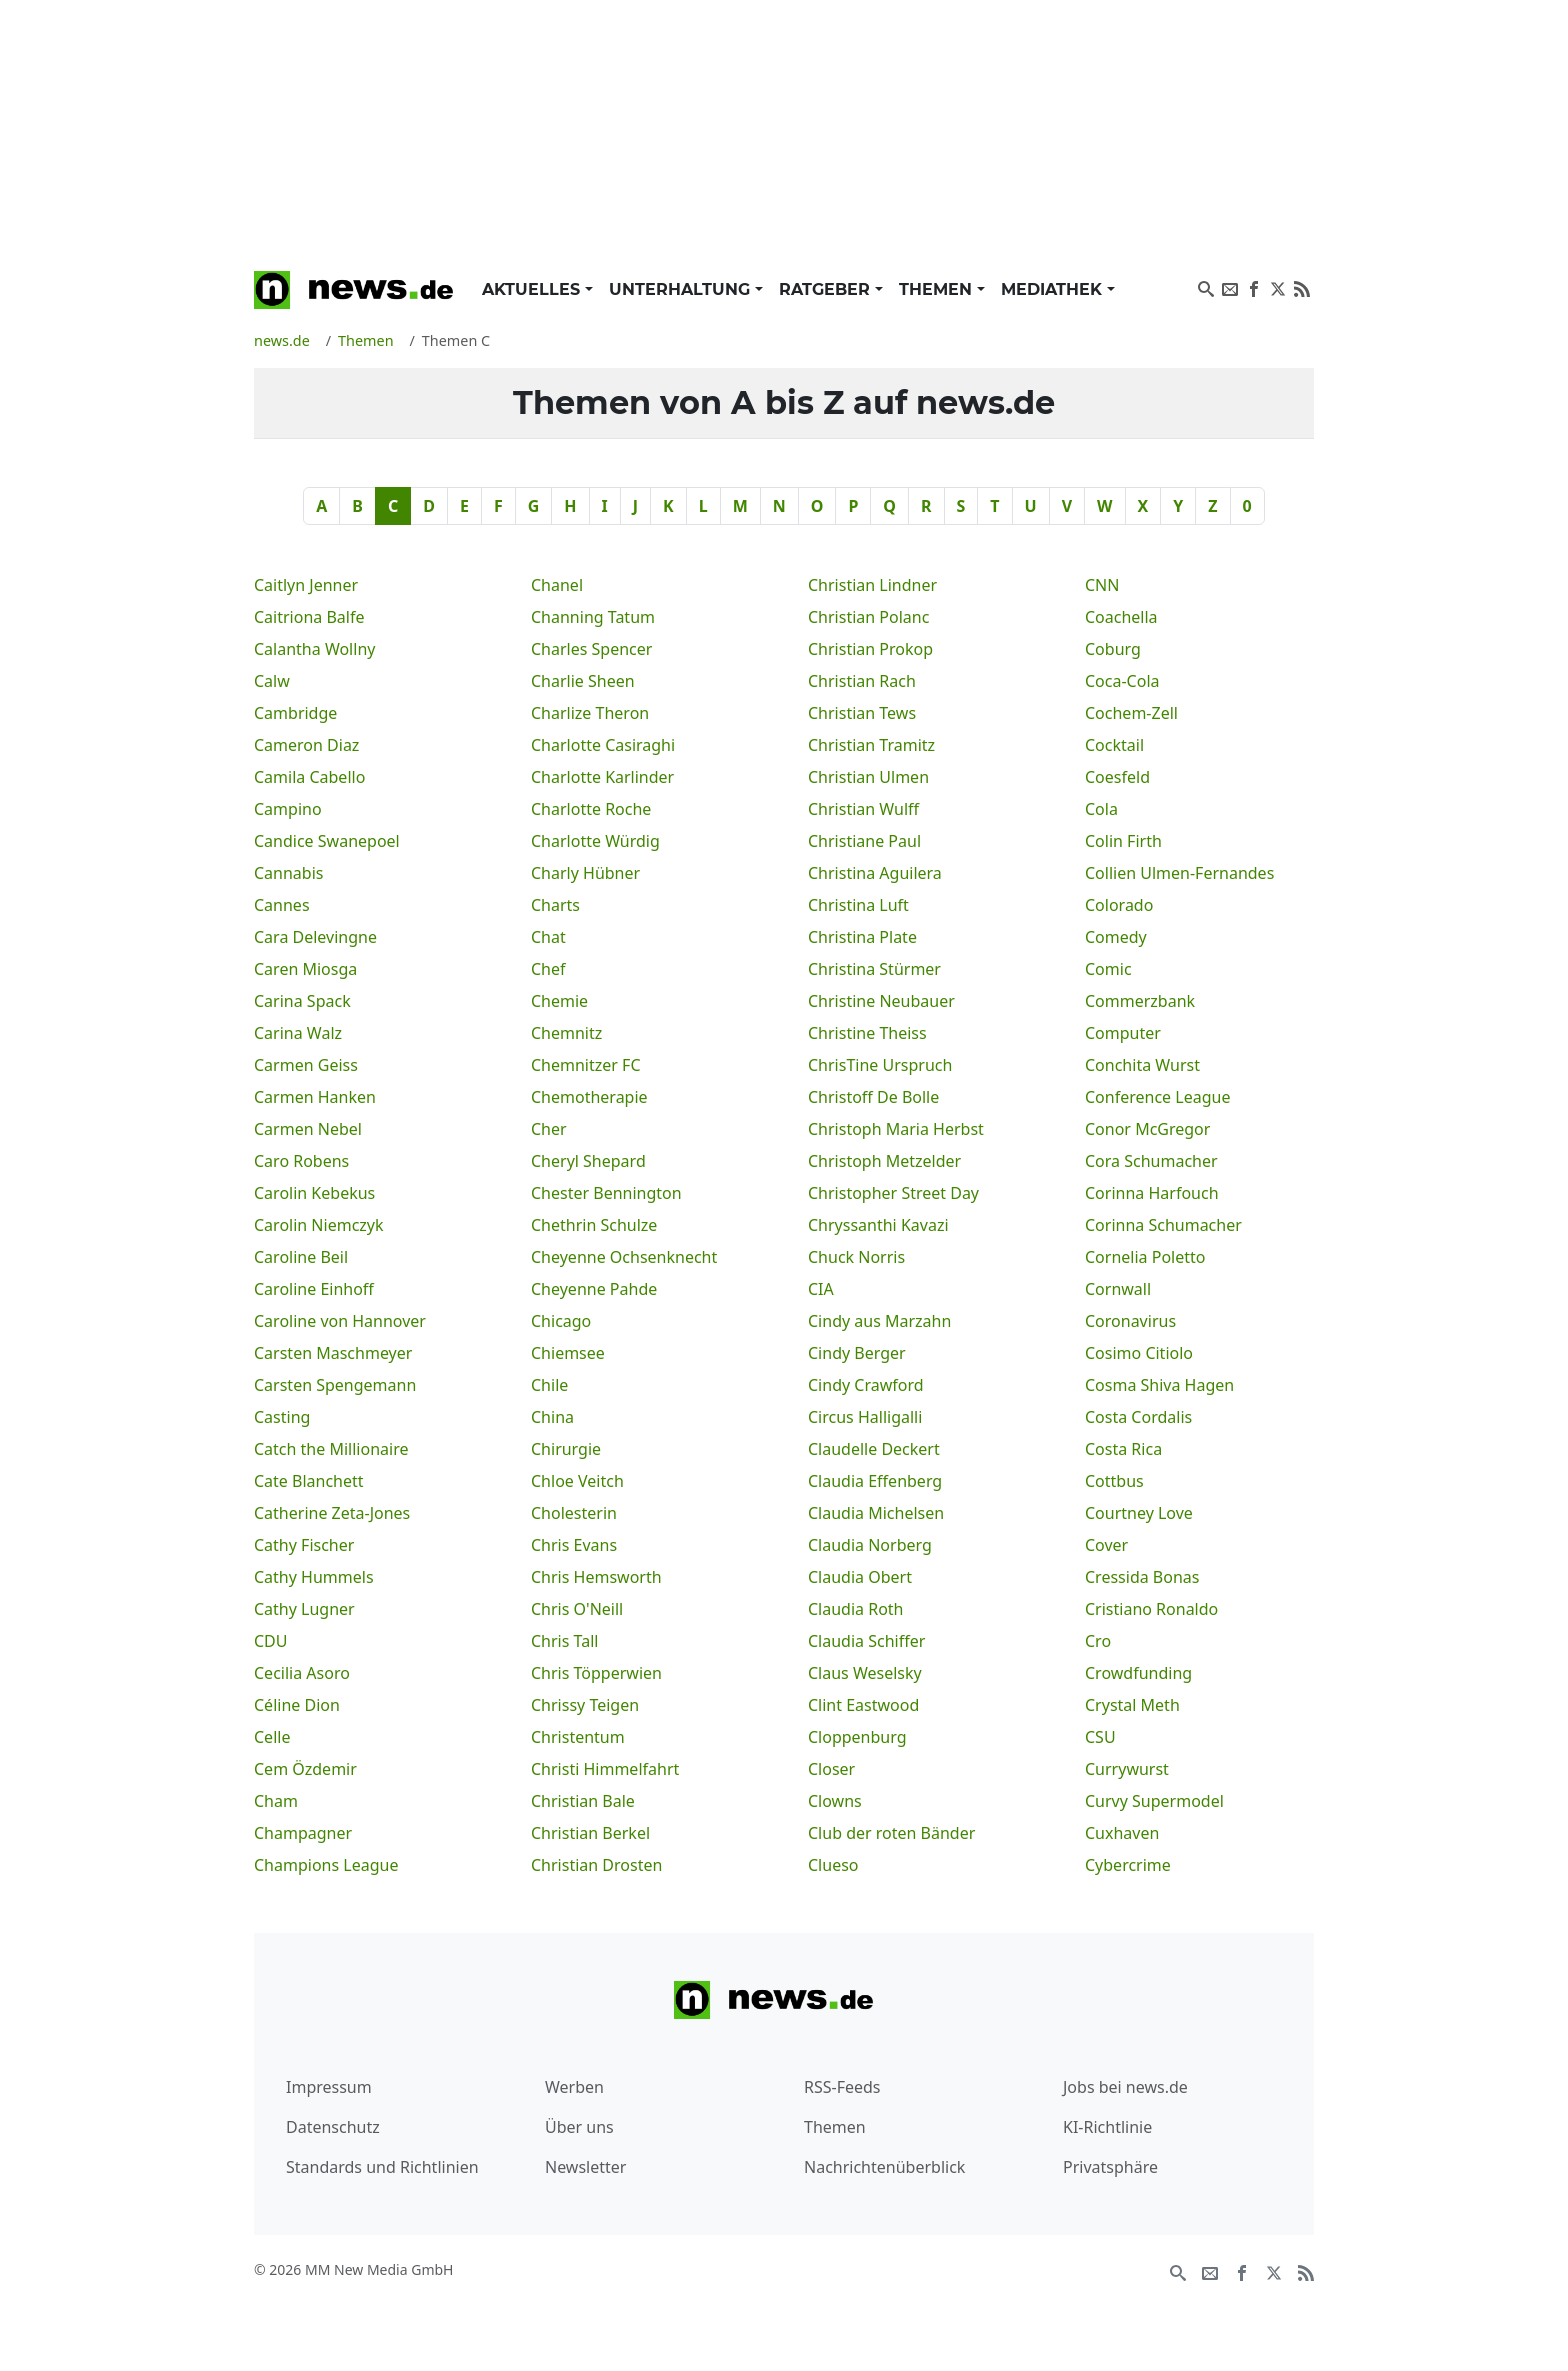  Describe the element at coordinates (1113, 649) in the screenshot. I see `Coburg` at that location.